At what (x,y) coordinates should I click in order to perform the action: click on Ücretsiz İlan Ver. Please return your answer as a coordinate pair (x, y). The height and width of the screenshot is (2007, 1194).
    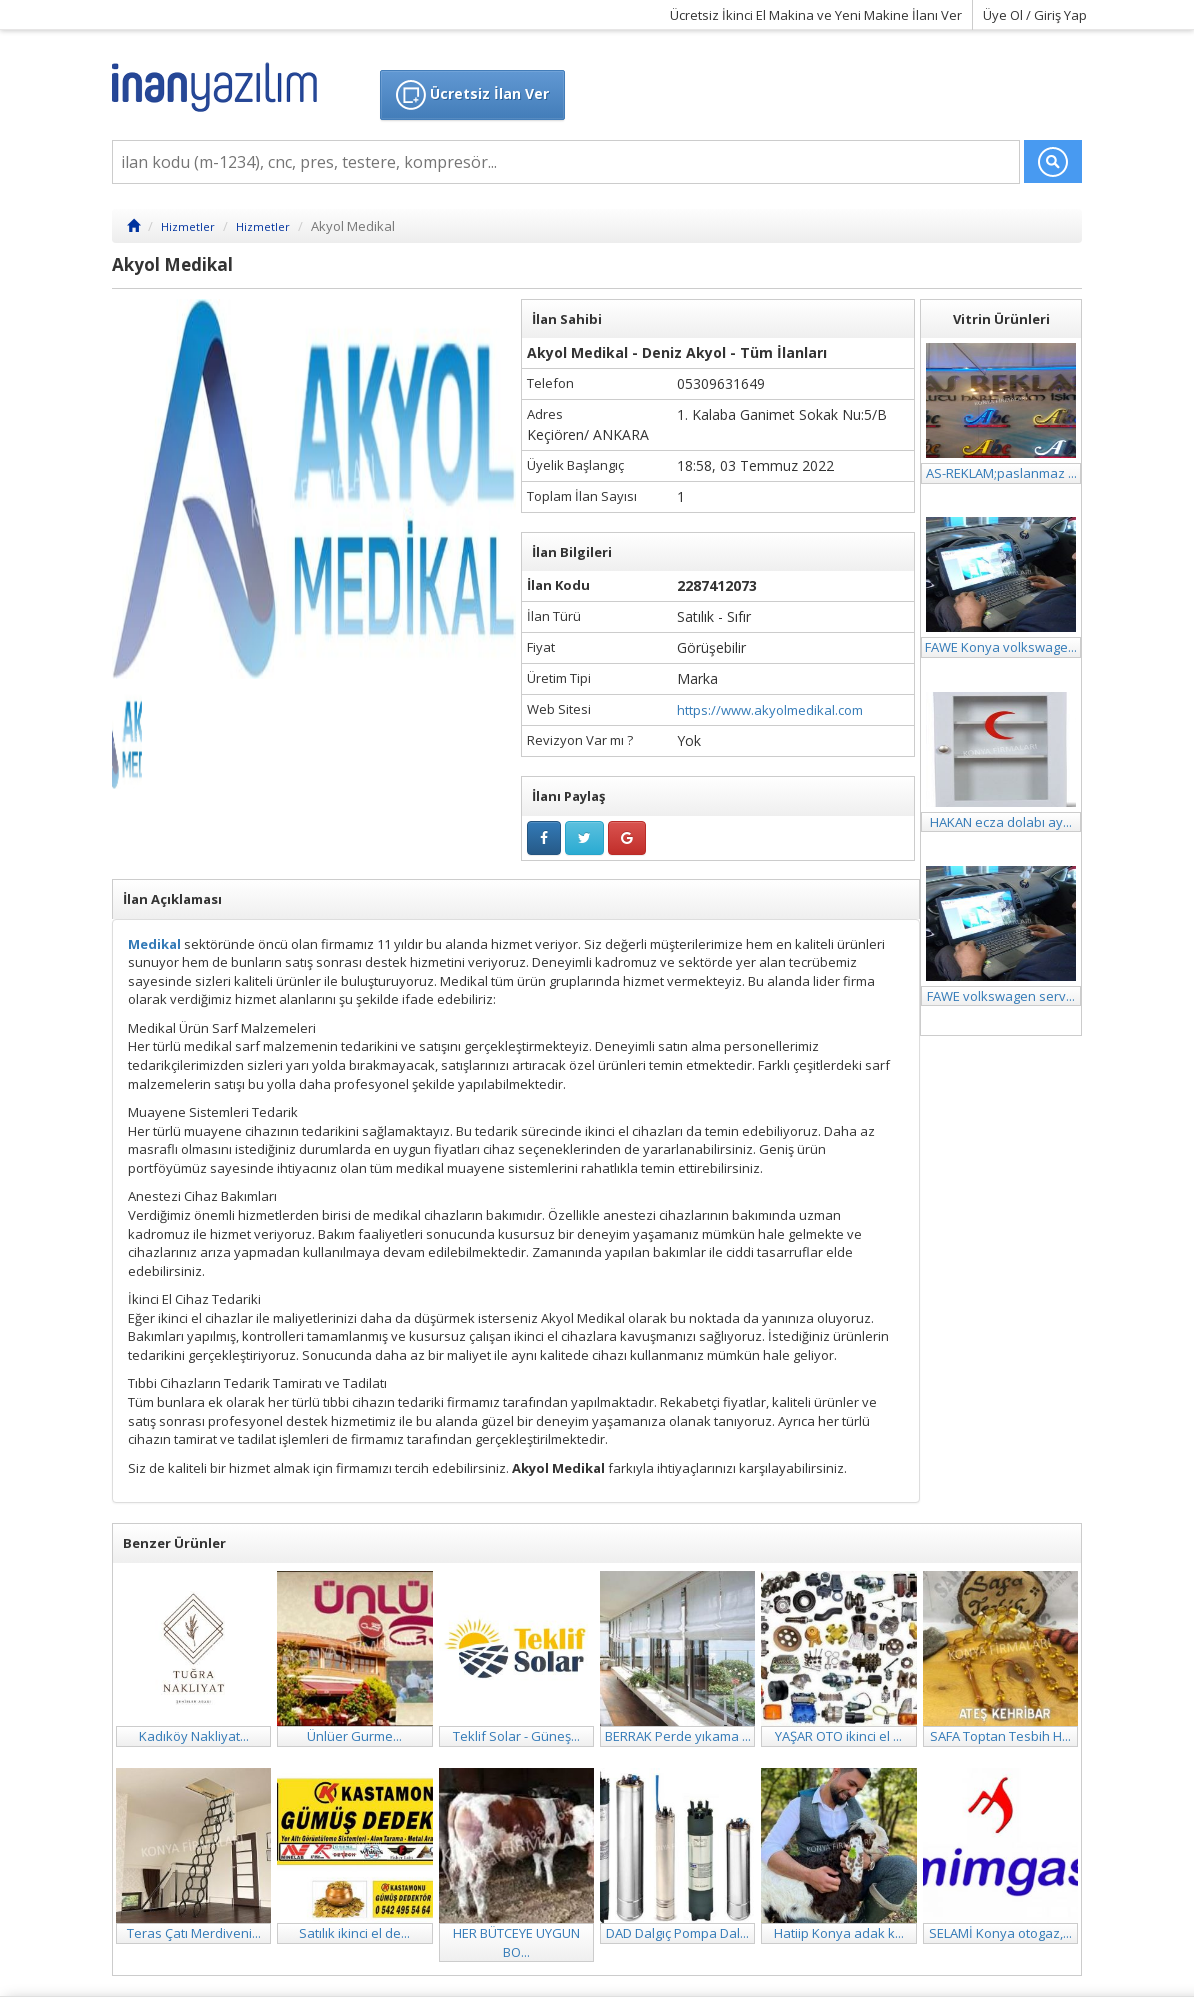
    Looking at the image, I should click on (472, 95).